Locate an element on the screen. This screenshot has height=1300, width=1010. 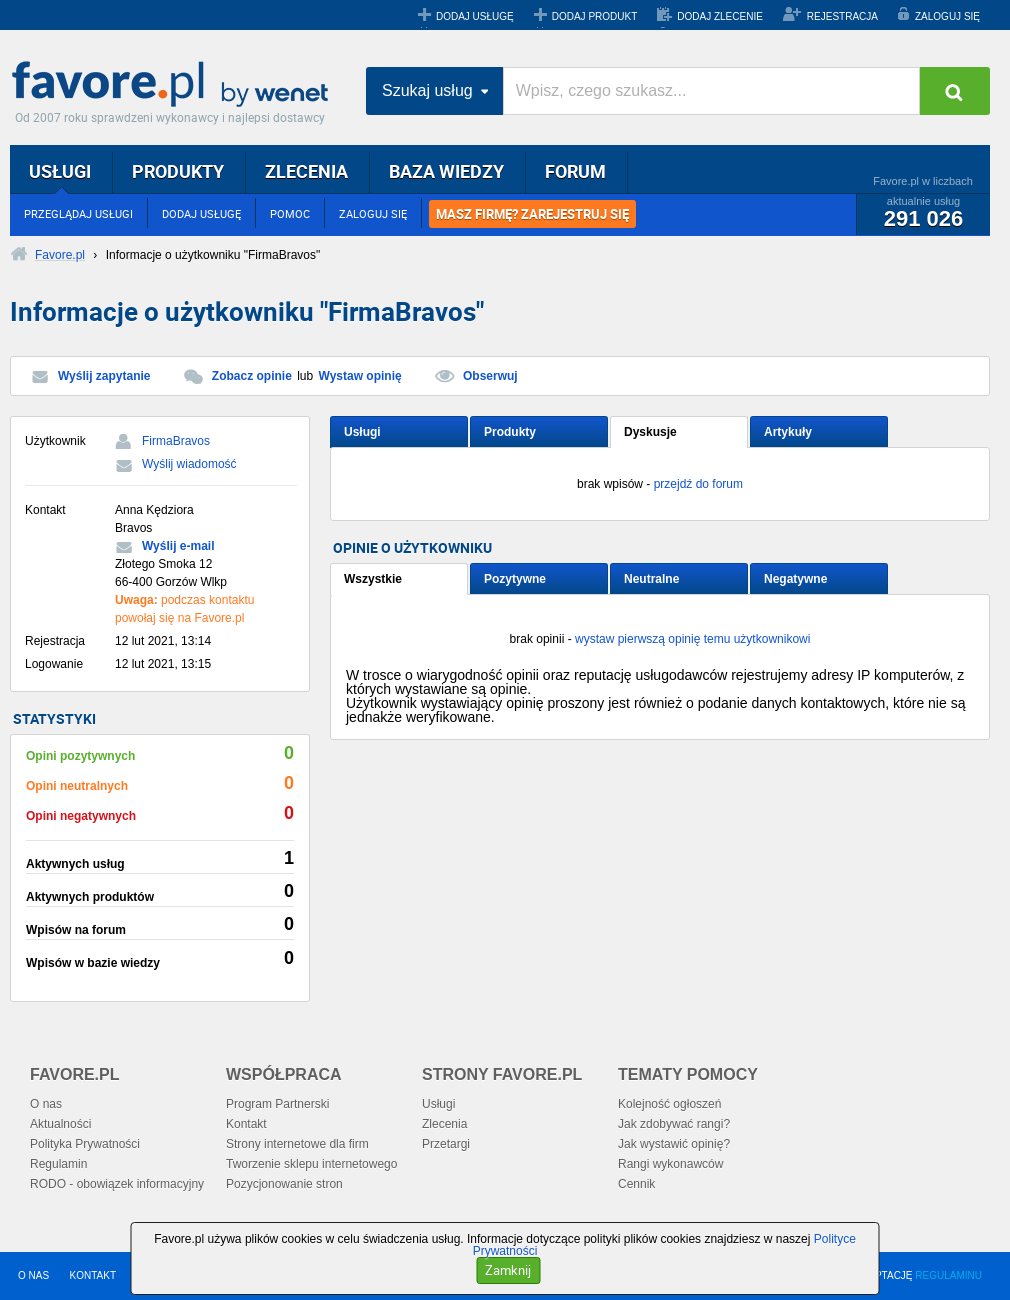
Wystaw opinię is located at coordinates (360, 376).